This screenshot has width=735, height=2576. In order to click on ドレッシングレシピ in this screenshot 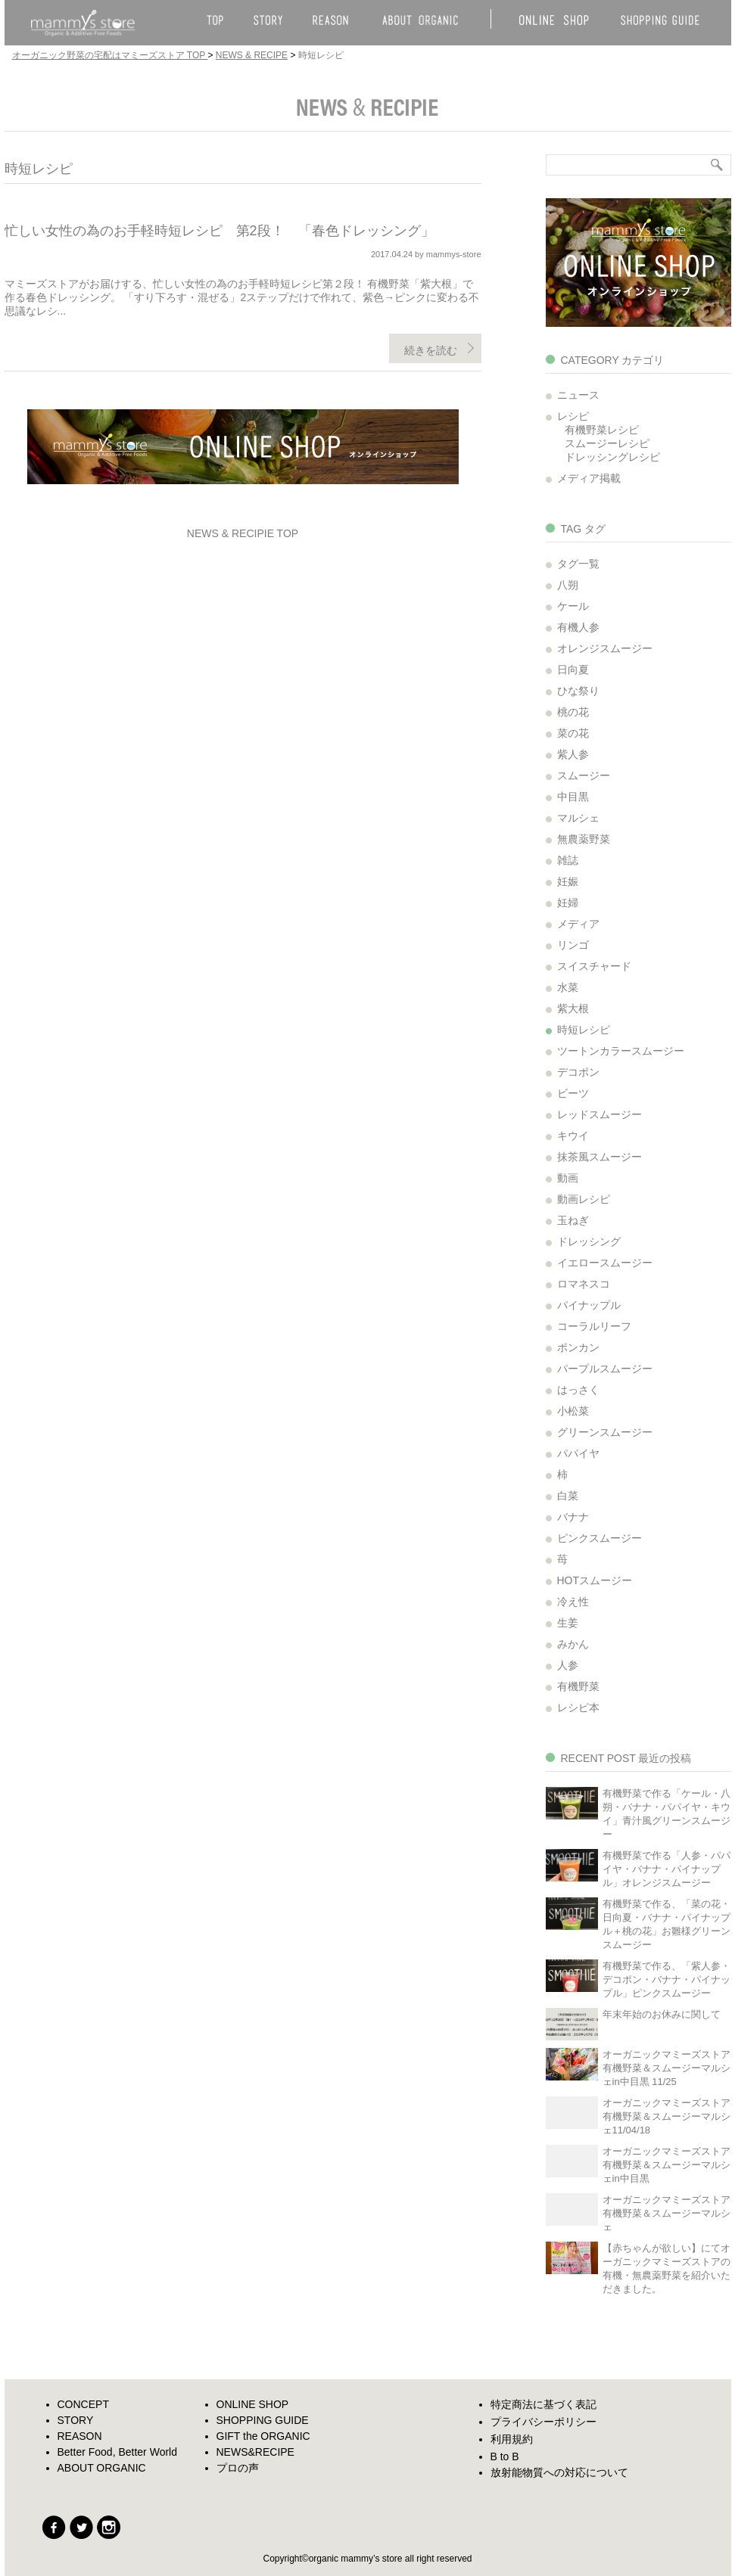, I will do `click(612, 457)`.